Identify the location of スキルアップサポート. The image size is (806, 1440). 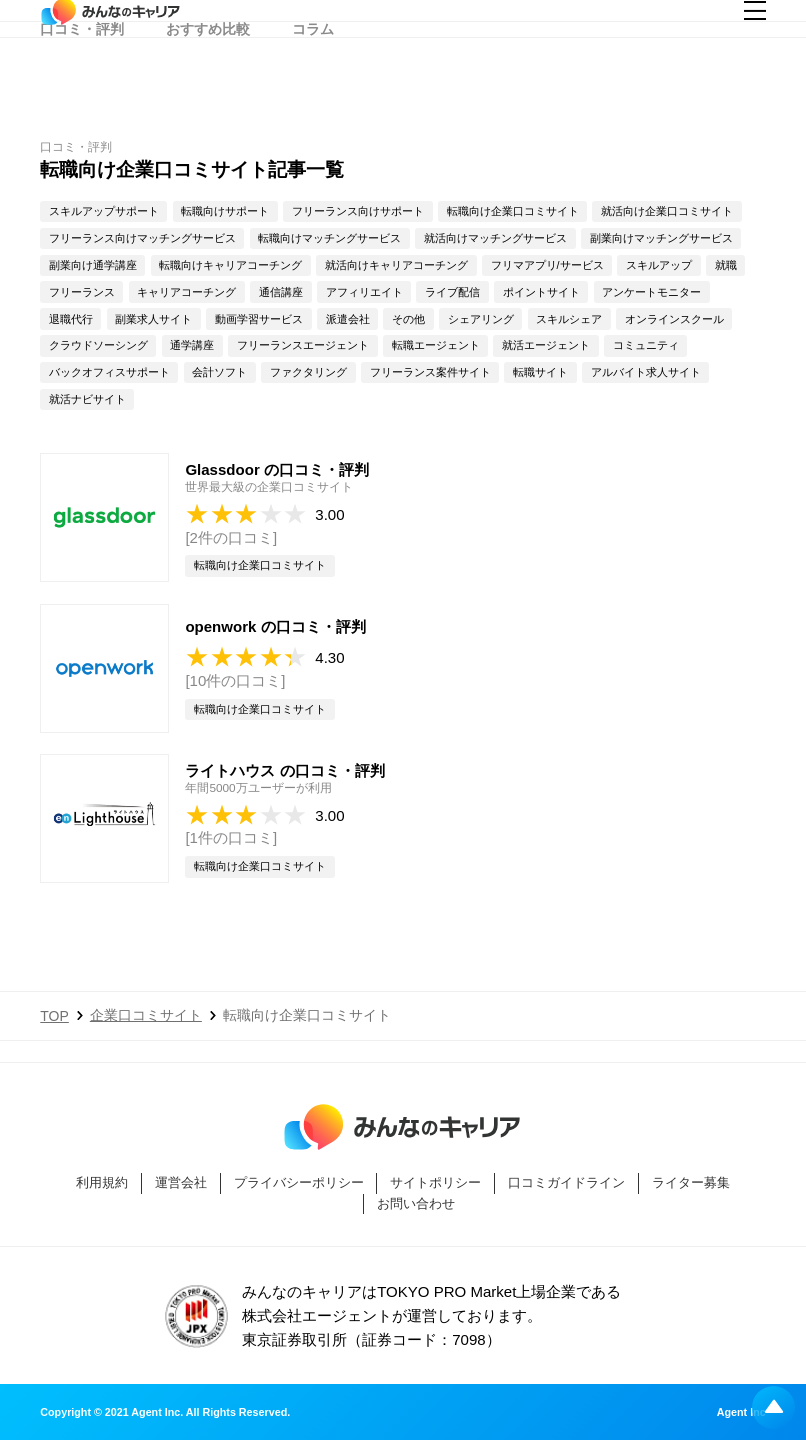
(104, 211).